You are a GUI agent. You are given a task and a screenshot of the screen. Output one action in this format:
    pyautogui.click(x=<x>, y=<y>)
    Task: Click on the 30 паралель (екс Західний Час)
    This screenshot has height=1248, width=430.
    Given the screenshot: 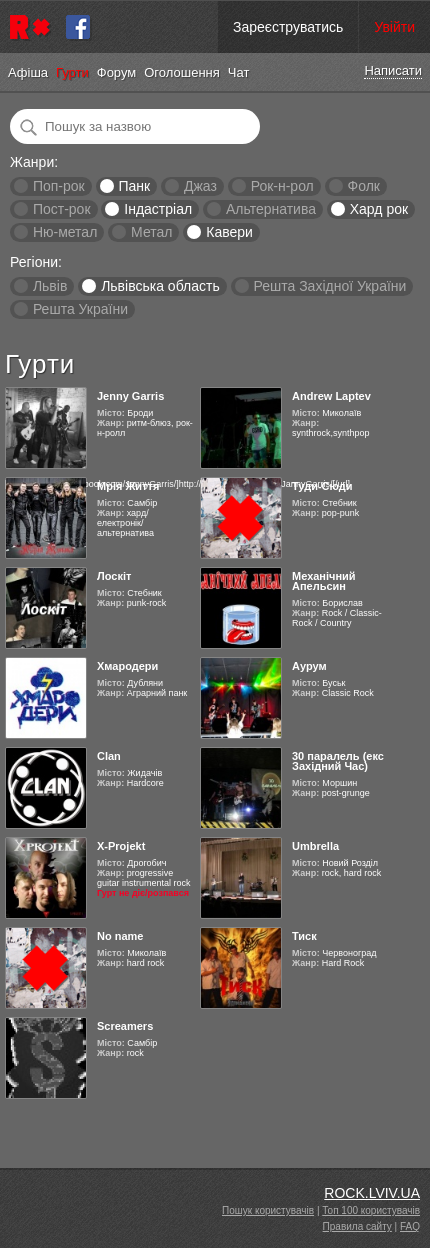 What is the action you would take?
    pyautogui.click(x=338, y=761)
    